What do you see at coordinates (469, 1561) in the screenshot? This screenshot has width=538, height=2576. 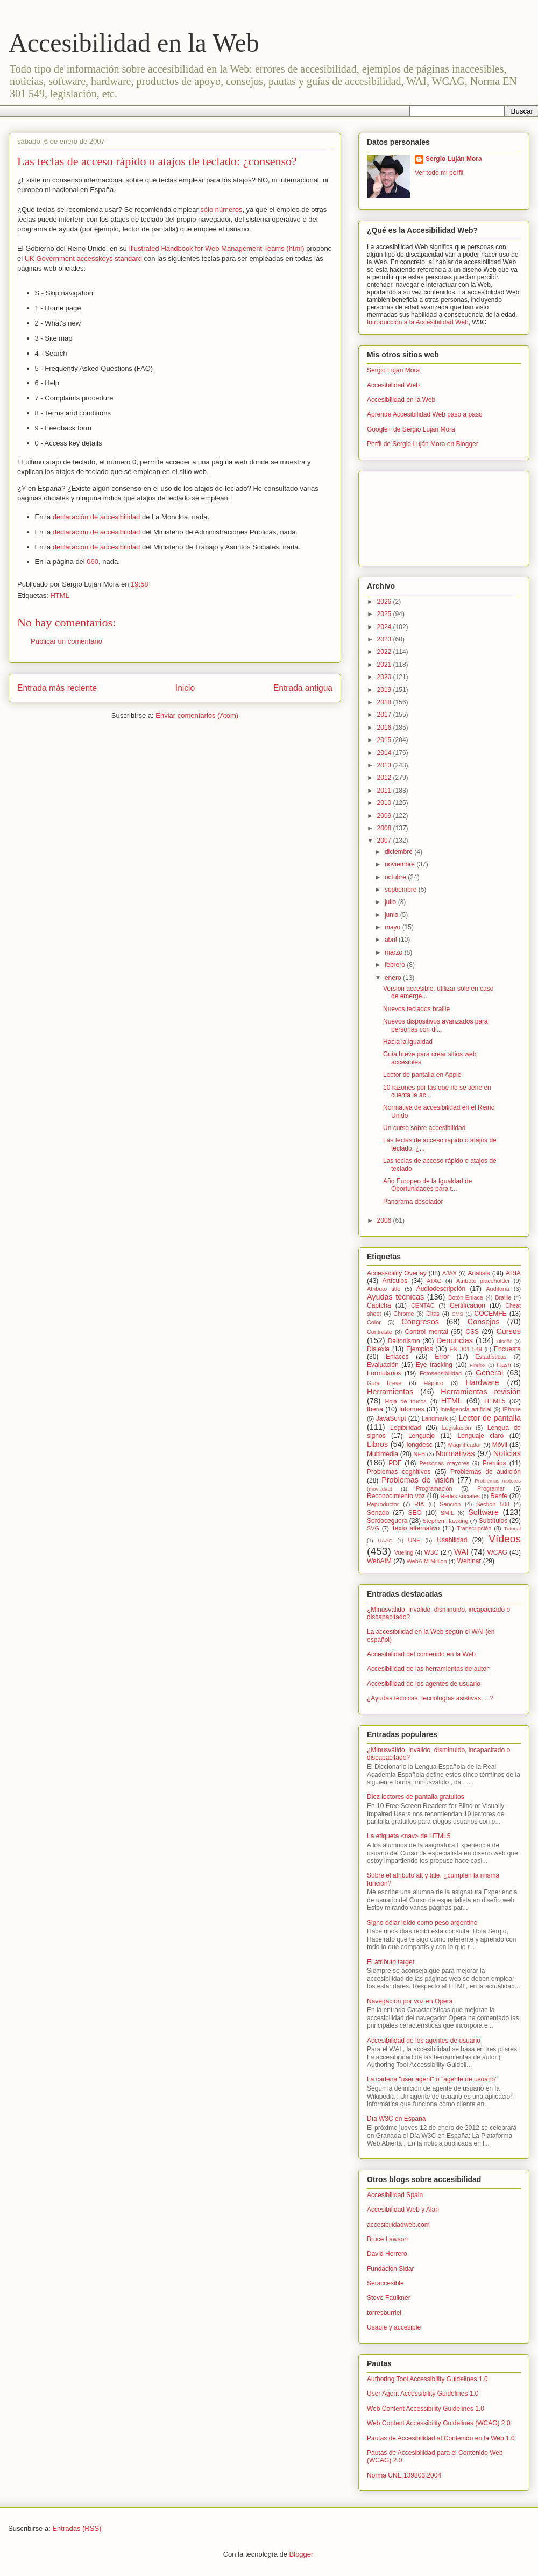 I see `Webinar` at bounding box center [469, 1561].